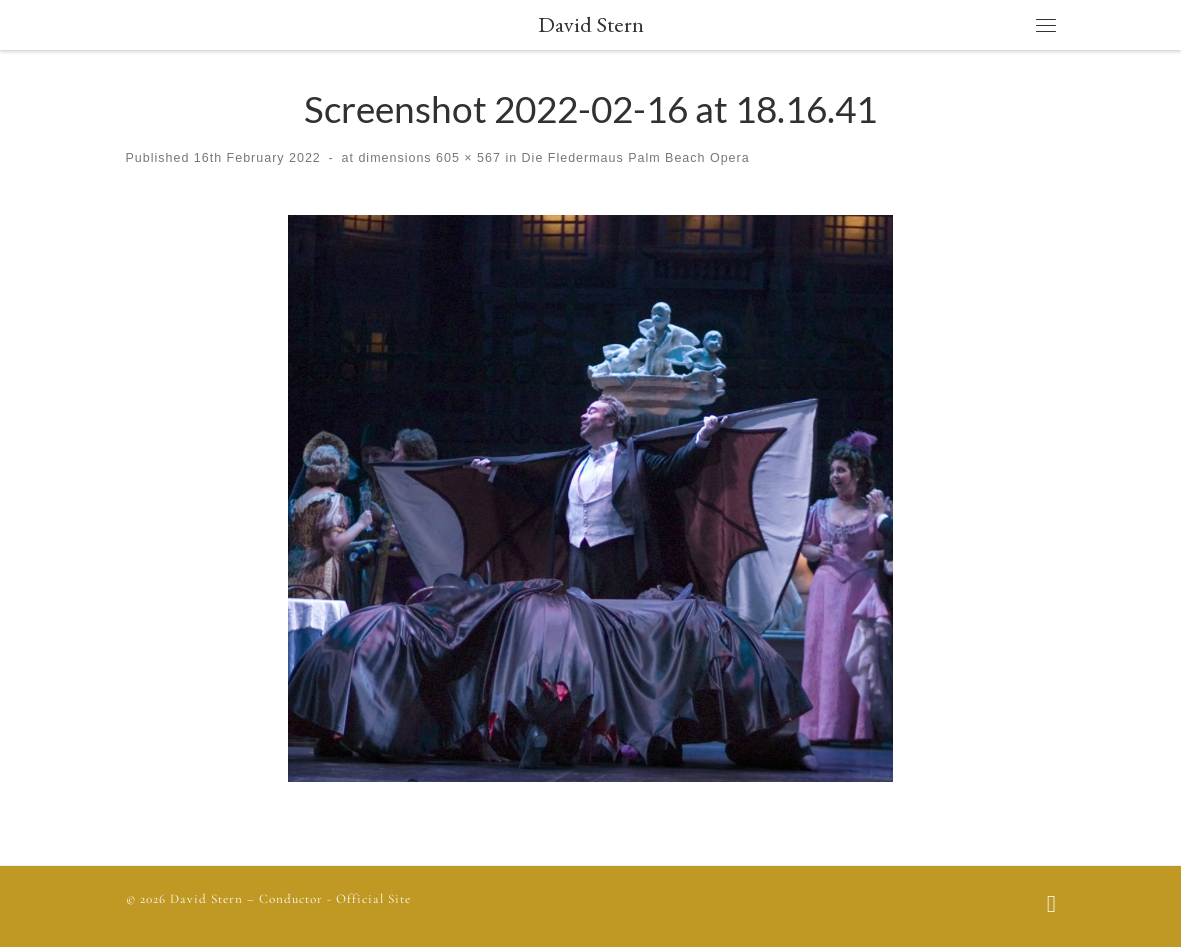  What do you see at coordinates (206, 899) in the screenshot?
I see `David Stern` at bounding box center [206, 899].